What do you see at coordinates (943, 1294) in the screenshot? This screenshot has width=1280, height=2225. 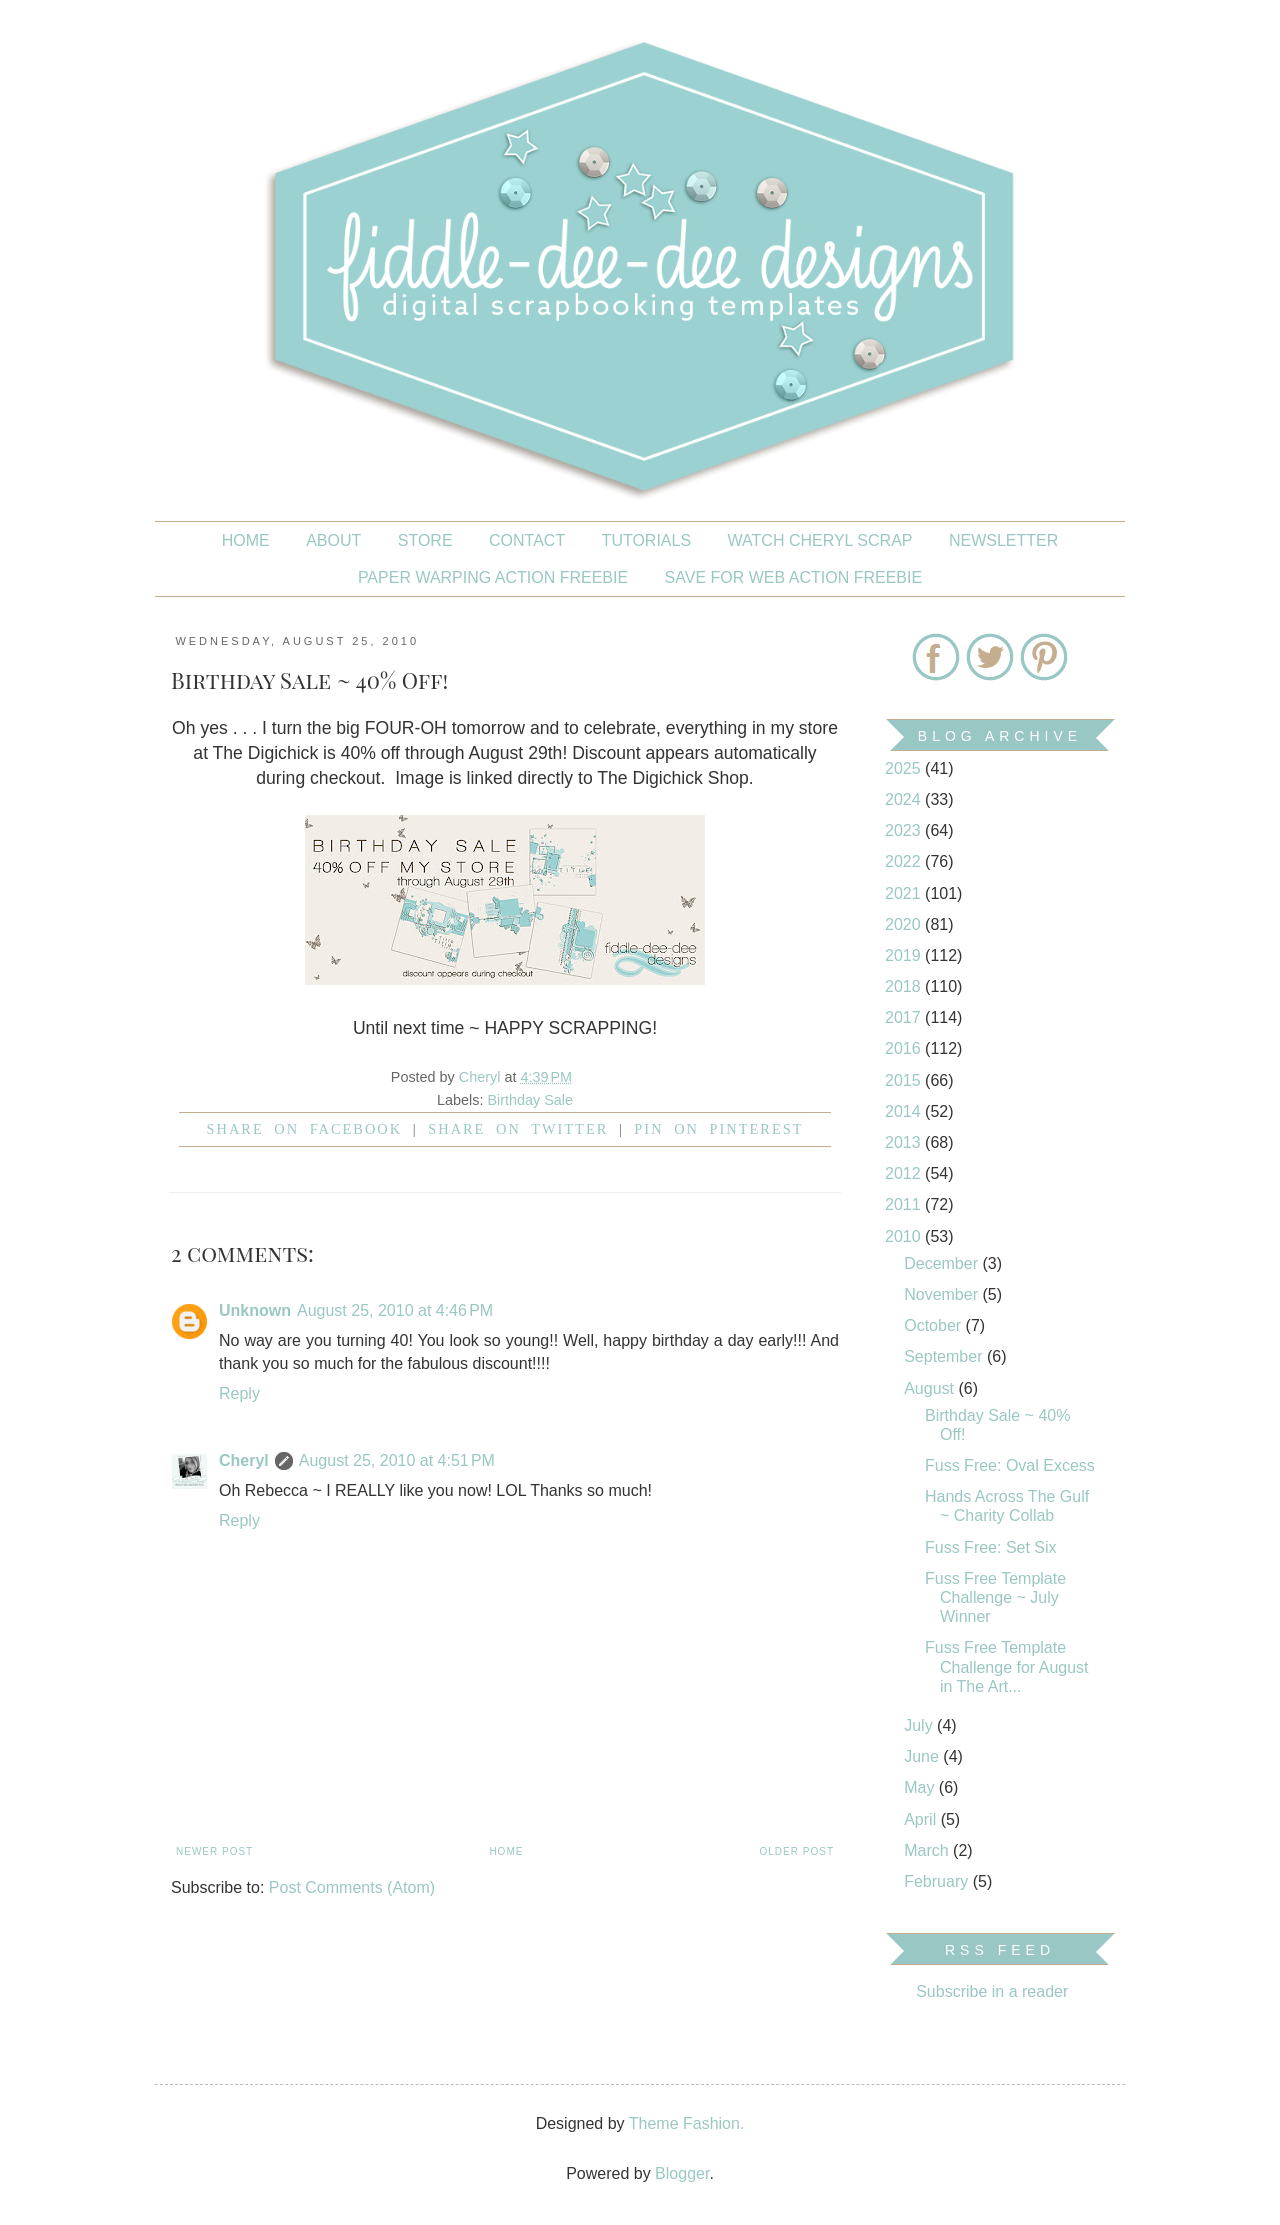 I see `November` at bounding box center [943, 1294].